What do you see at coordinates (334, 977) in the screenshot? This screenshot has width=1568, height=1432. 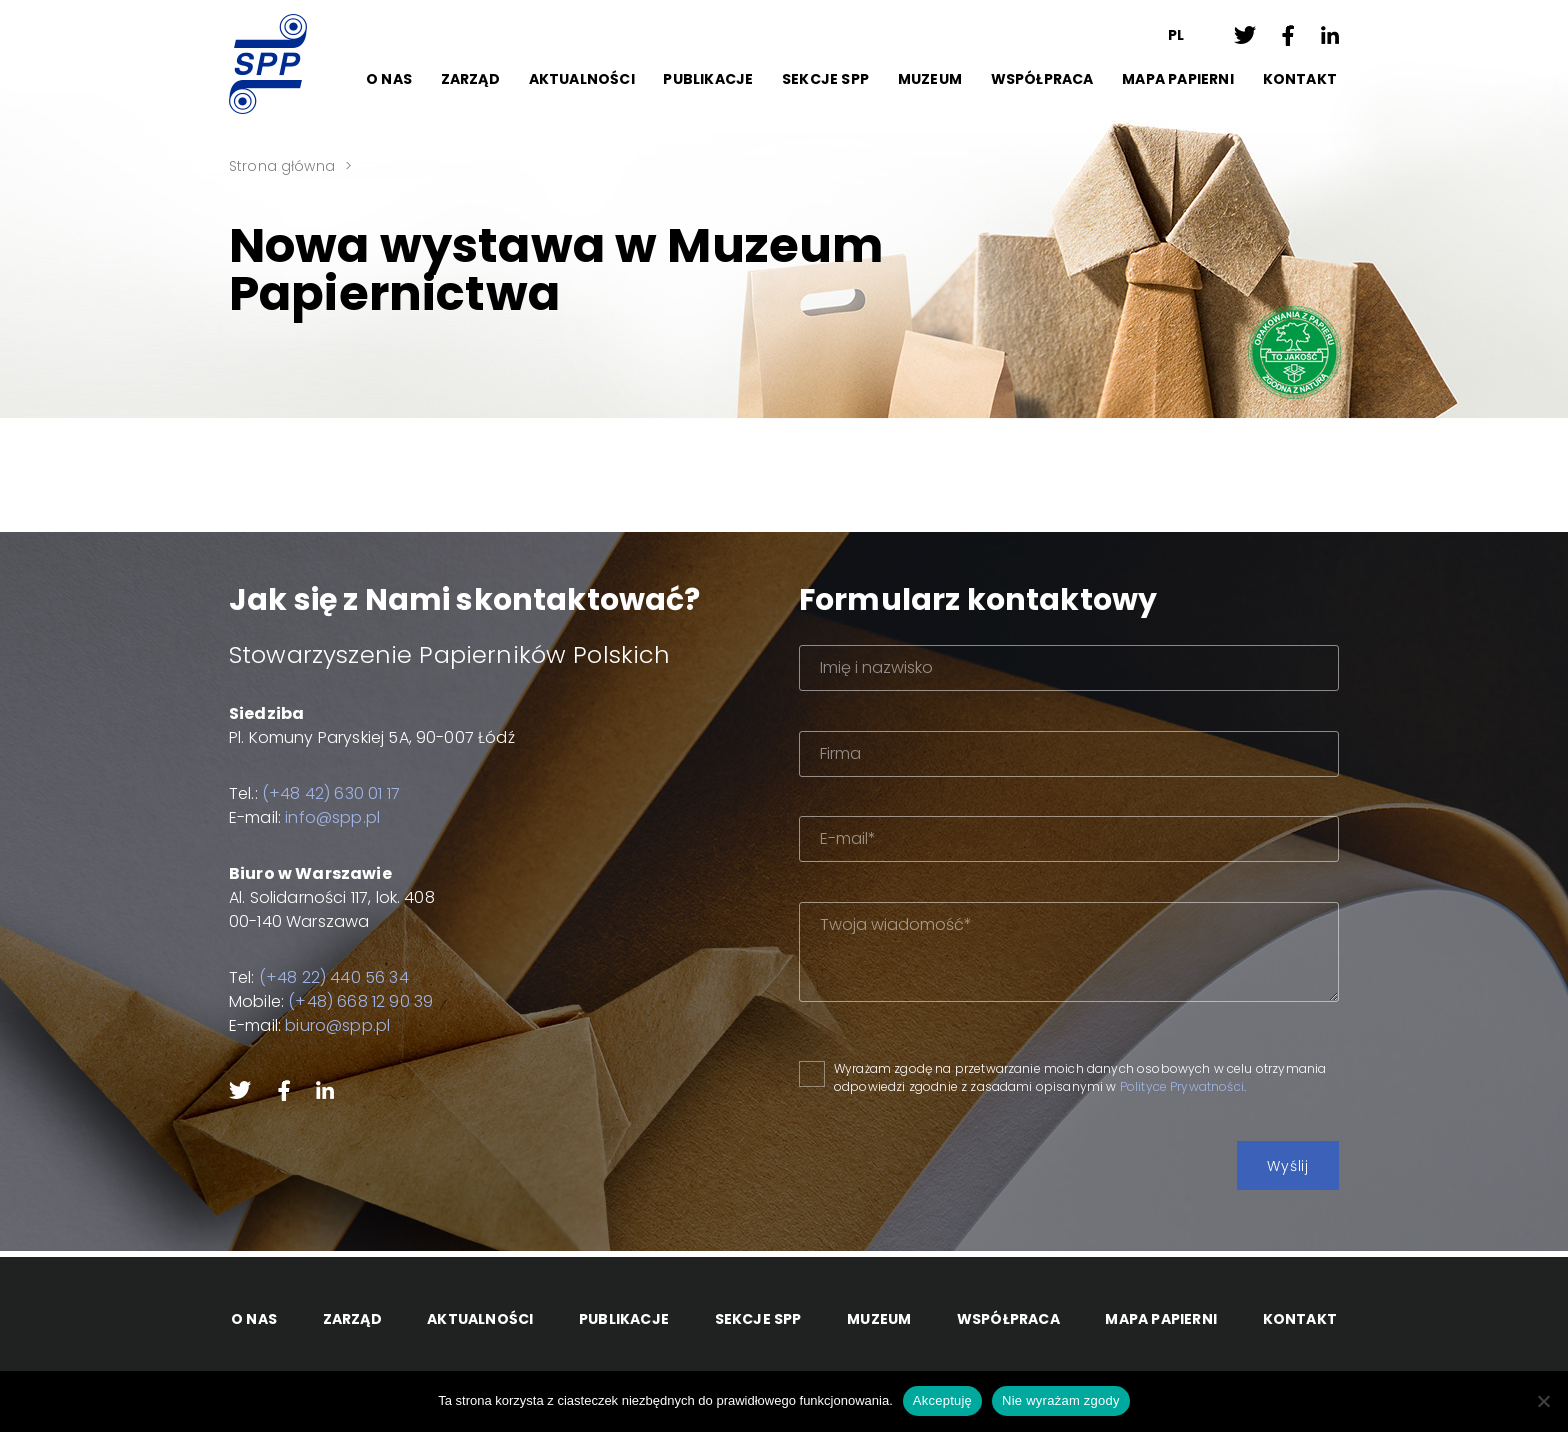 I see `(+48 22) 440 56 34` at bounding box center [334, 977].